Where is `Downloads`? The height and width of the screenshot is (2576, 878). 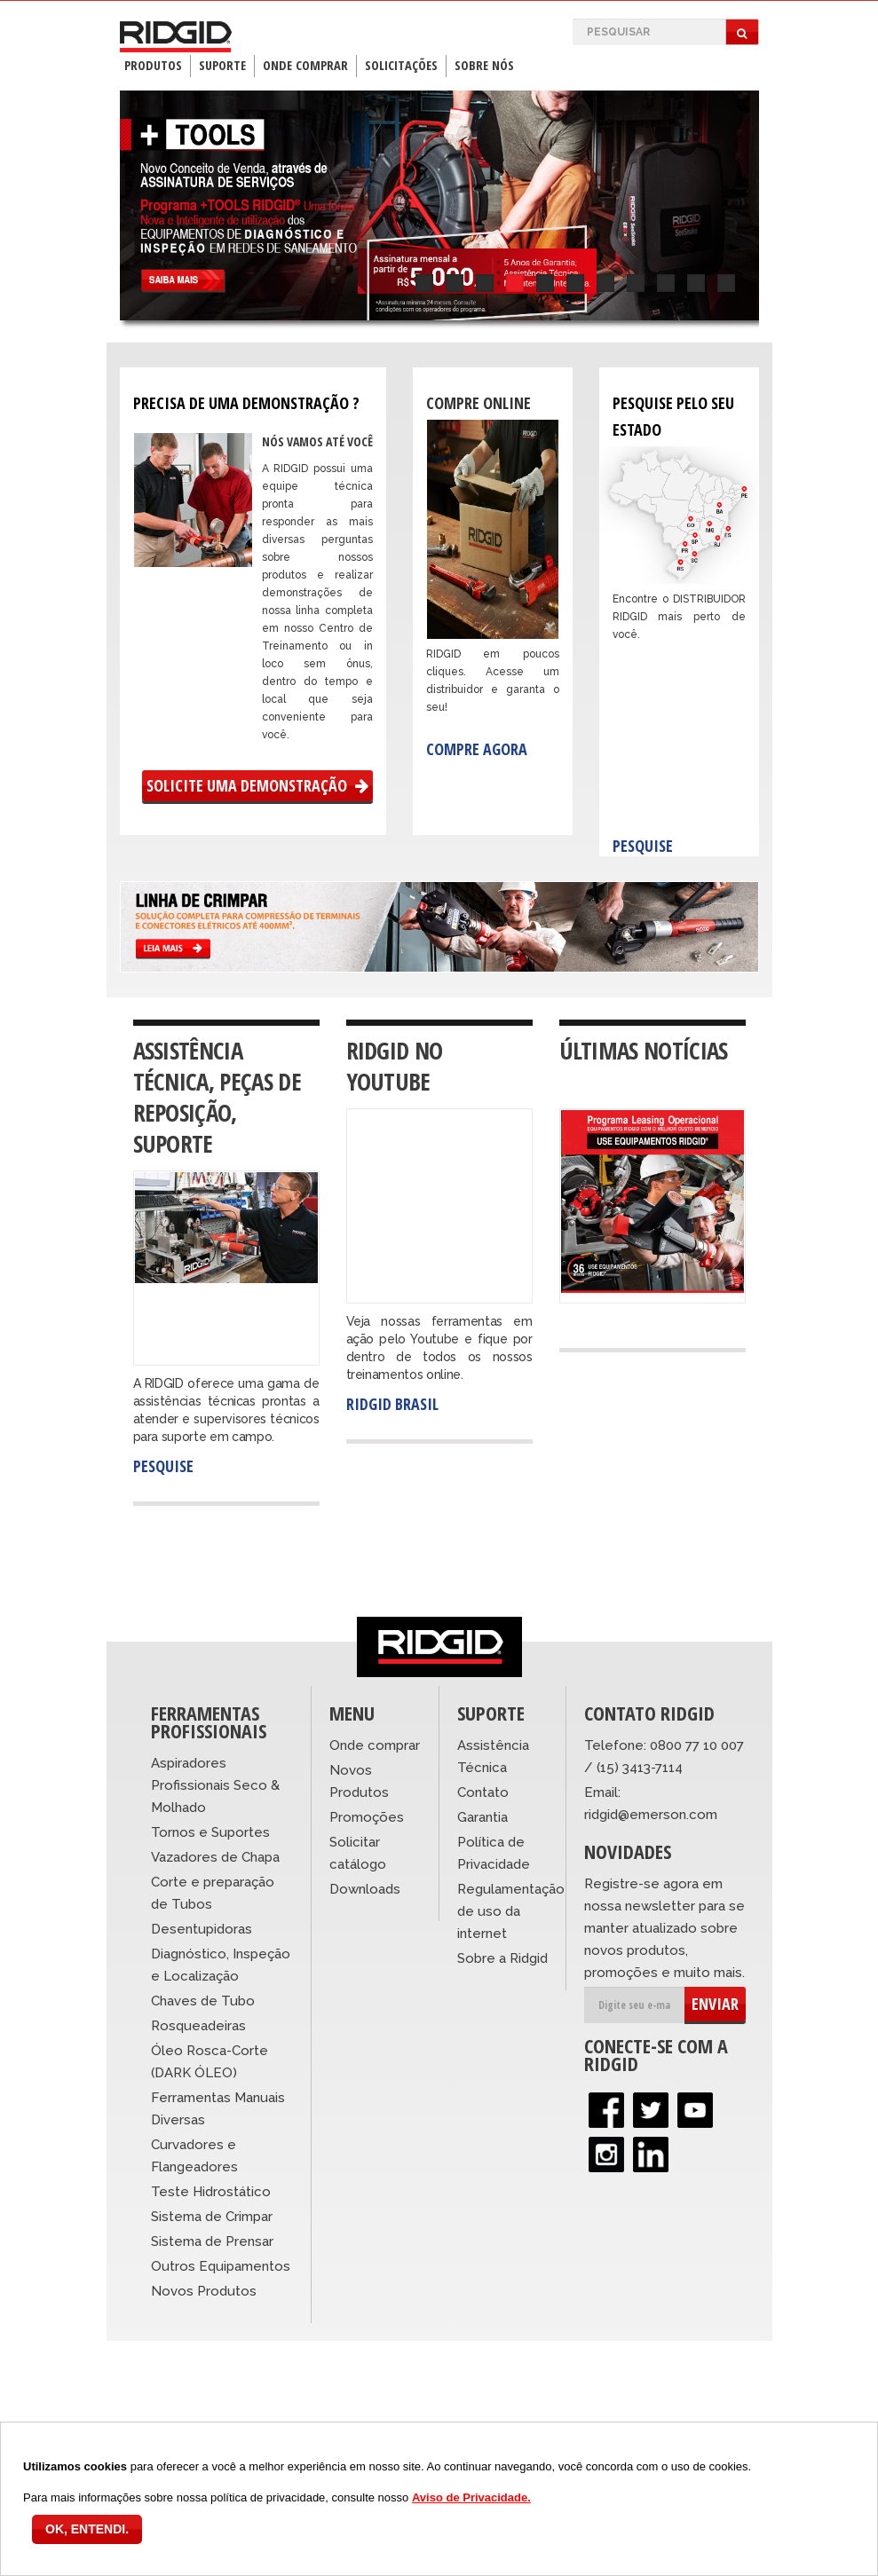 Downloads is located at coordinates (364, 1889).